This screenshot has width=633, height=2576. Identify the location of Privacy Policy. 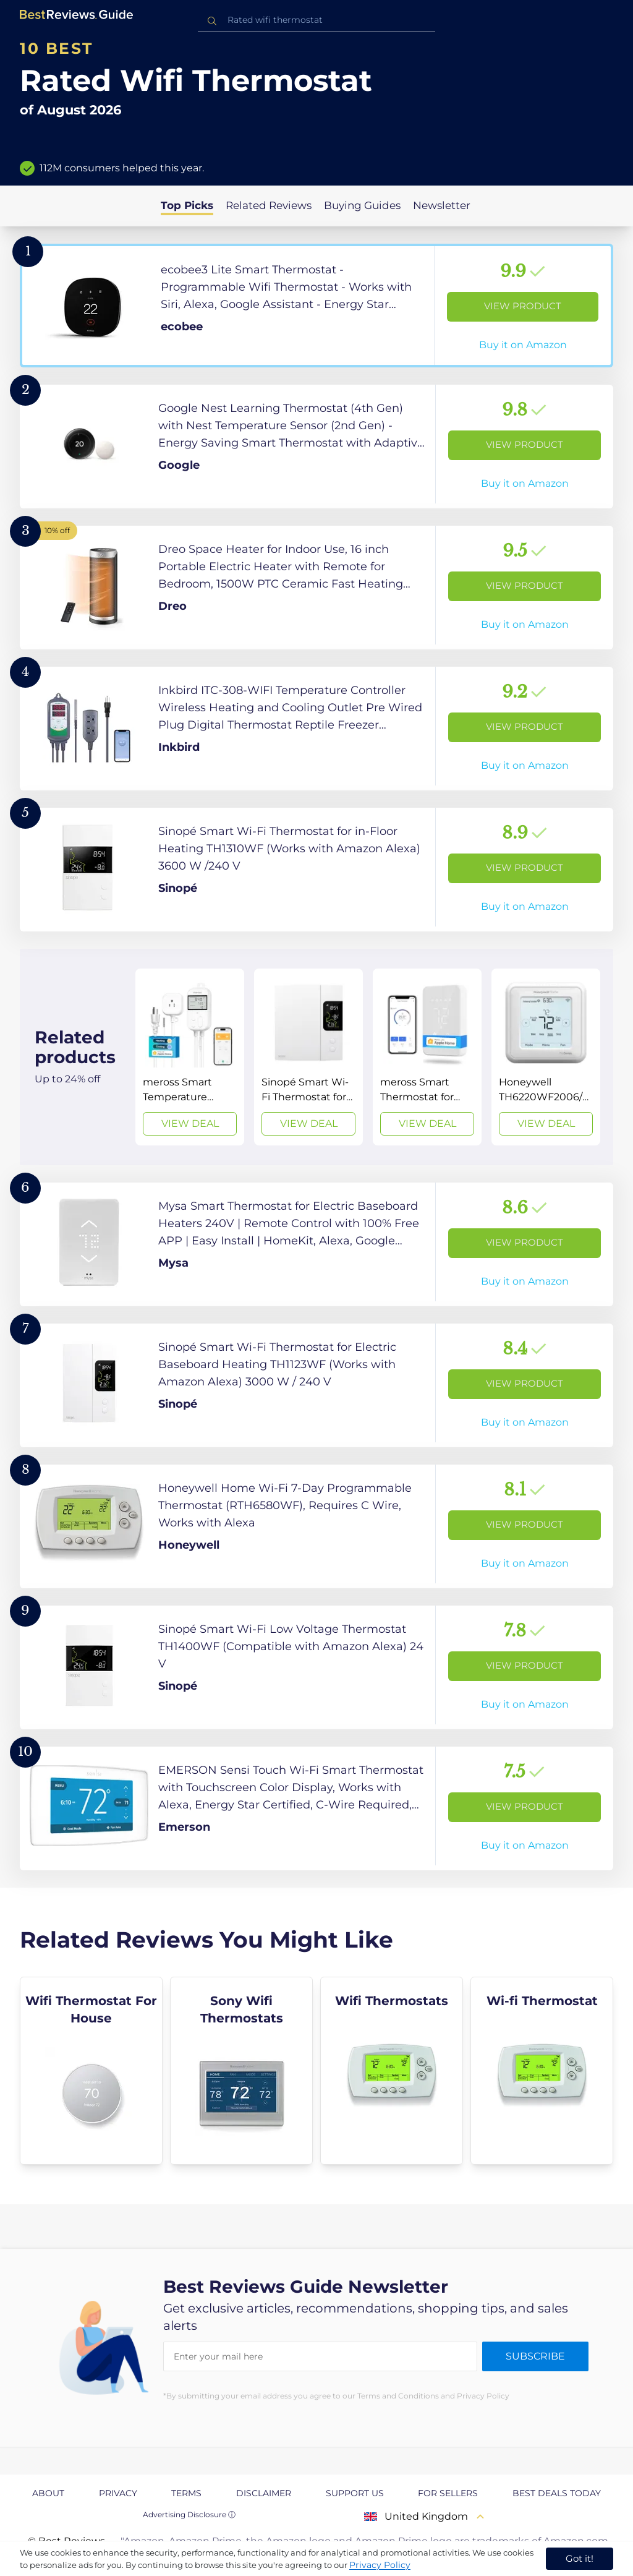
(379, 2564).